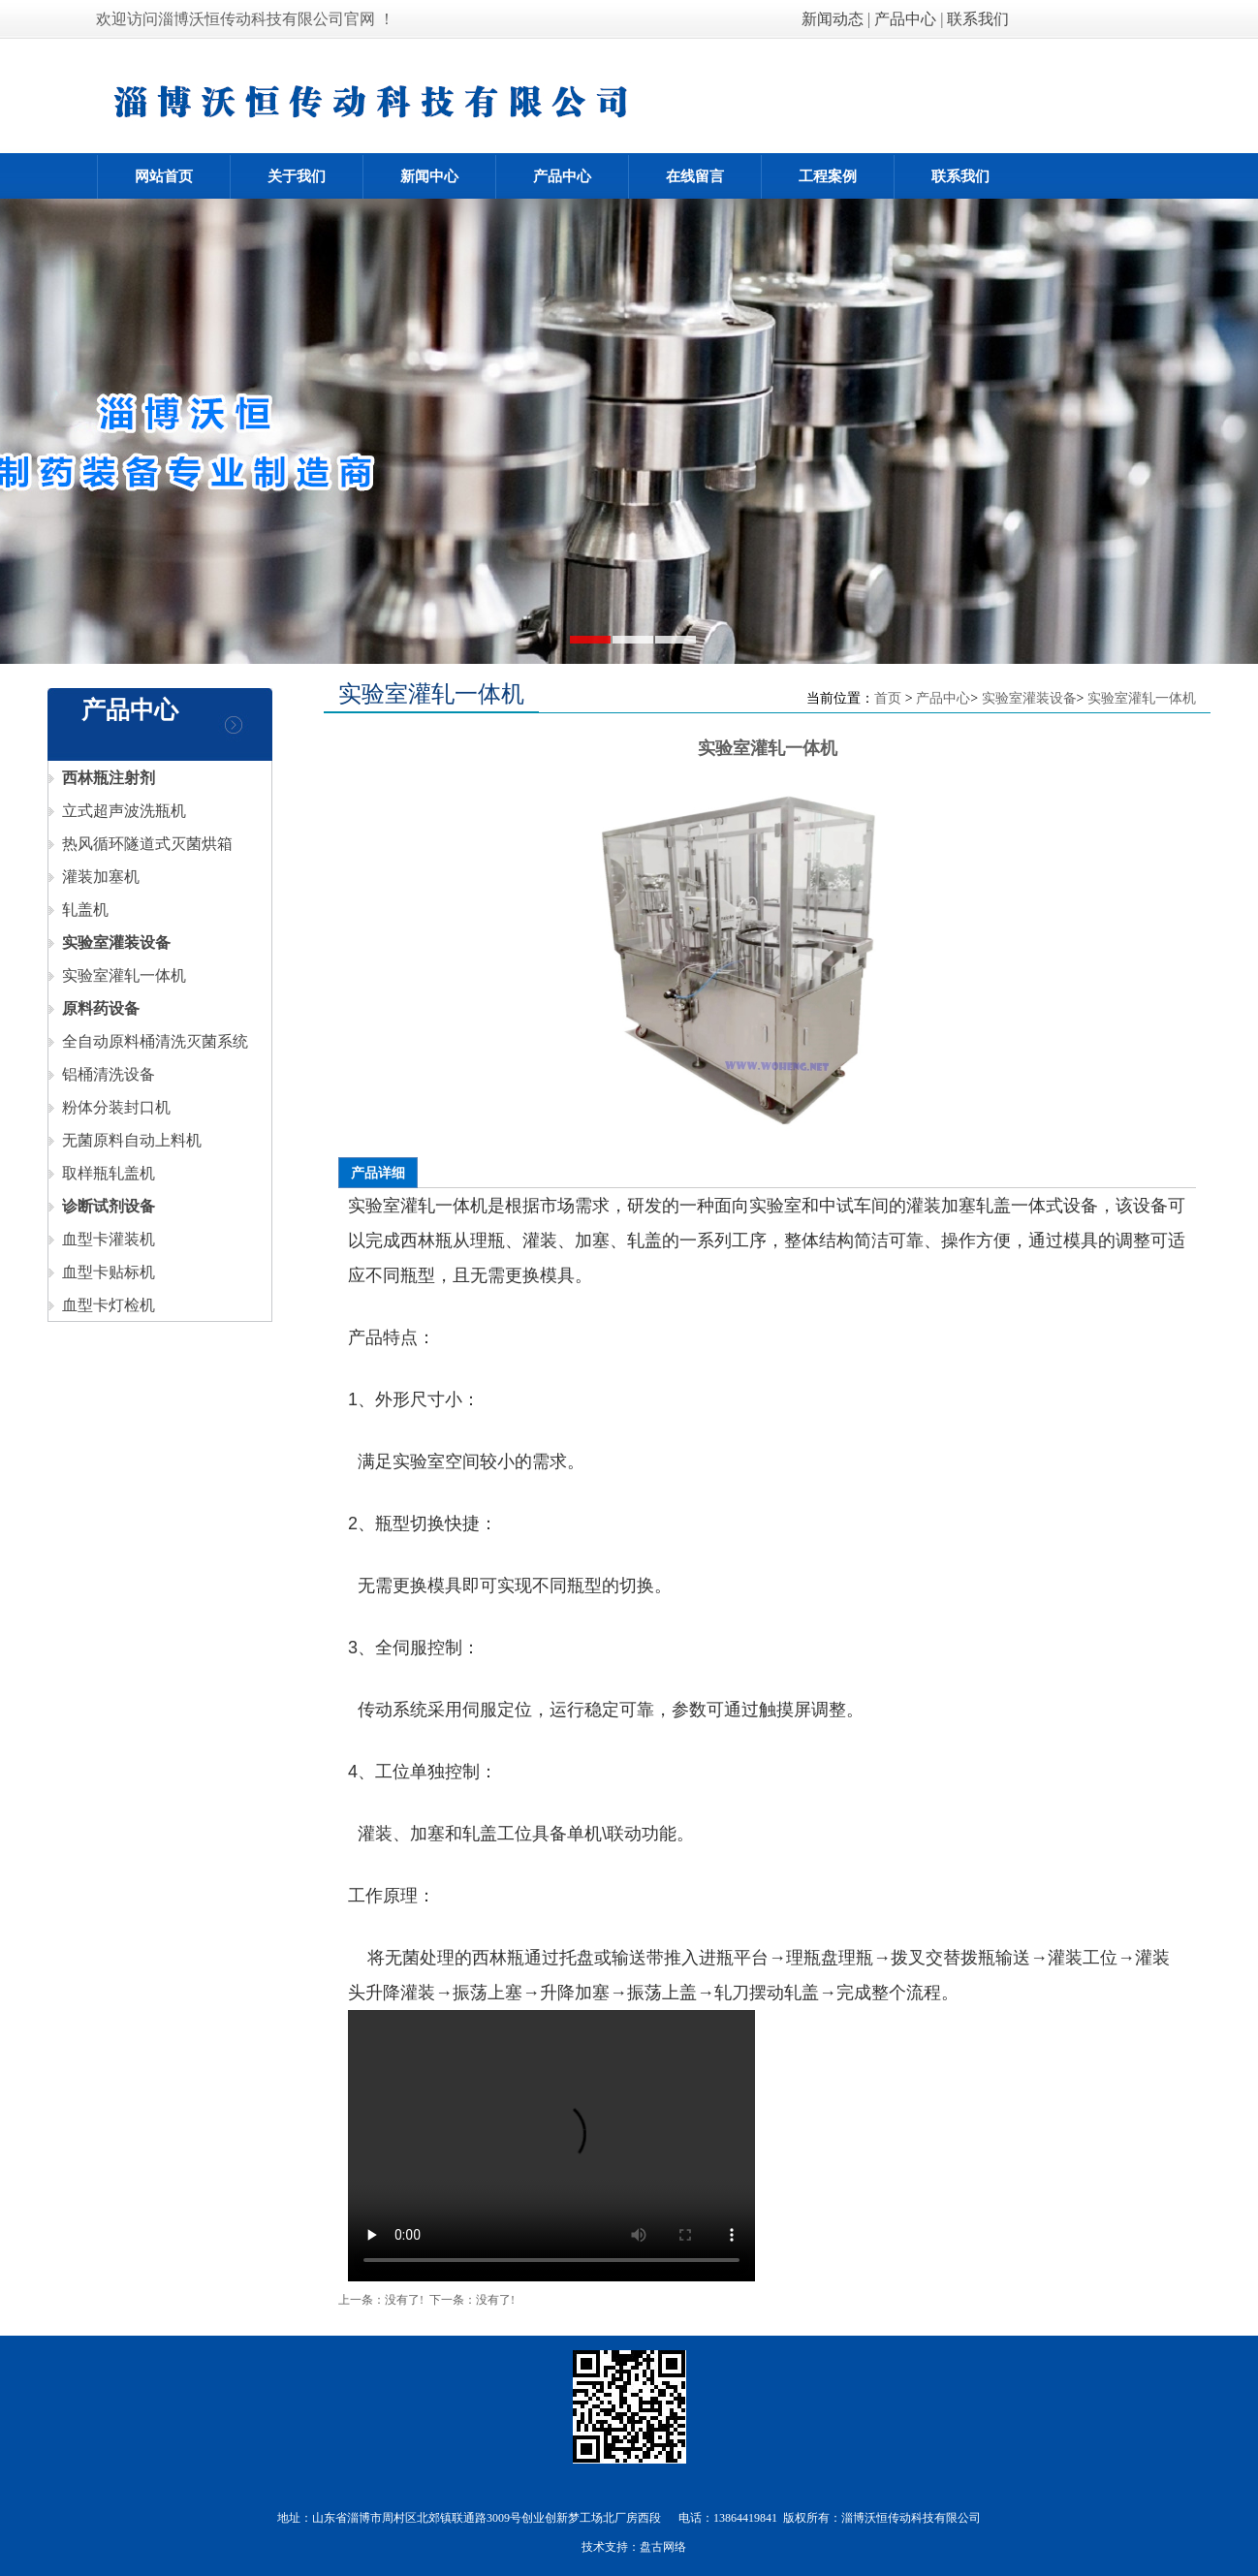 The image size is (1258, 2576). Describe the element at coordinates (109, 1107) in the screenshot. I see `粉体分装封口机` at that location.